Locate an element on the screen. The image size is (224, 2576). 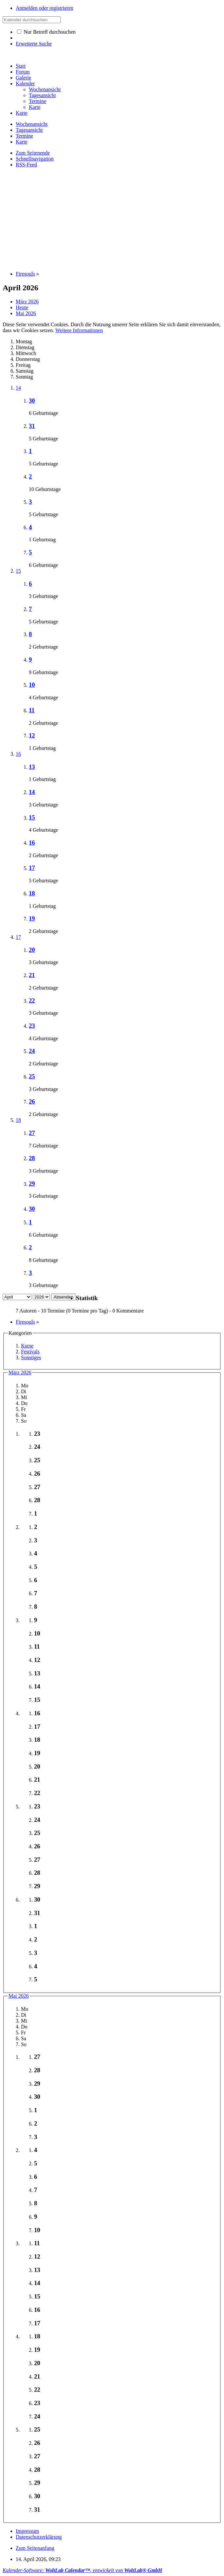
8 Geburtstage is located at coordinates (43, 1260).